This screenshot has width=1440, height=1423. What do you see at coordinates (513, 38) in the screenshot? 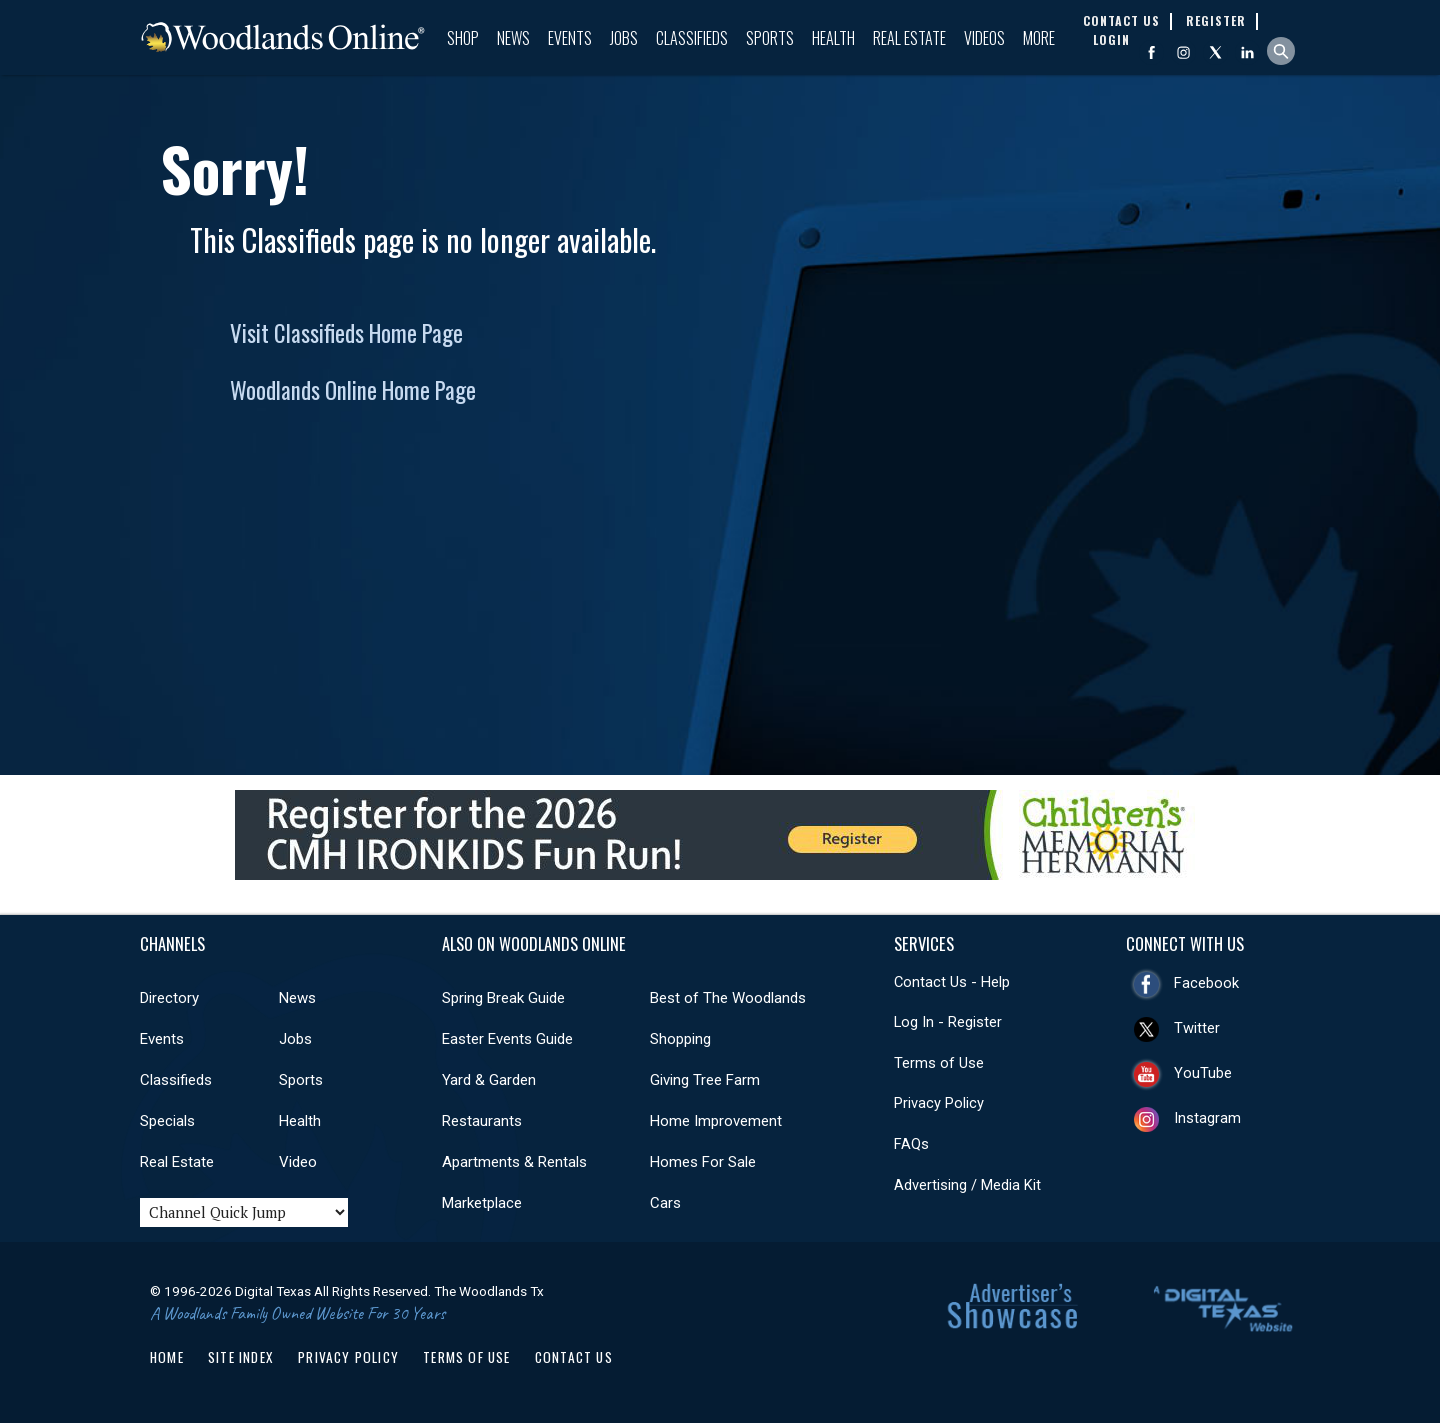
I see `News` at bounding box center [513, 38].